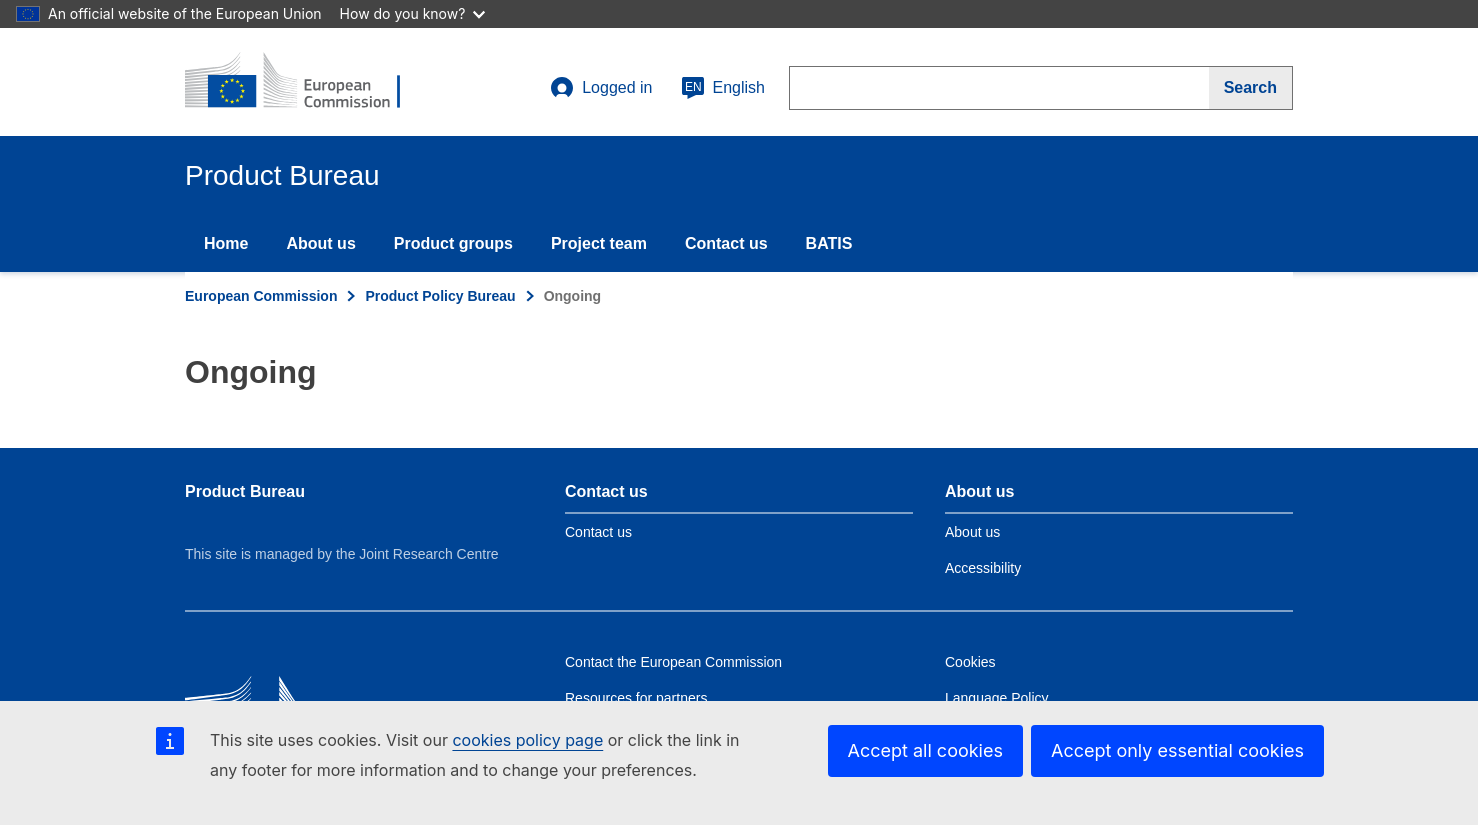  What do you see at coordinates (601, 88) in the screenshot?
I see `Logged in` at bounding box center [601, 88].